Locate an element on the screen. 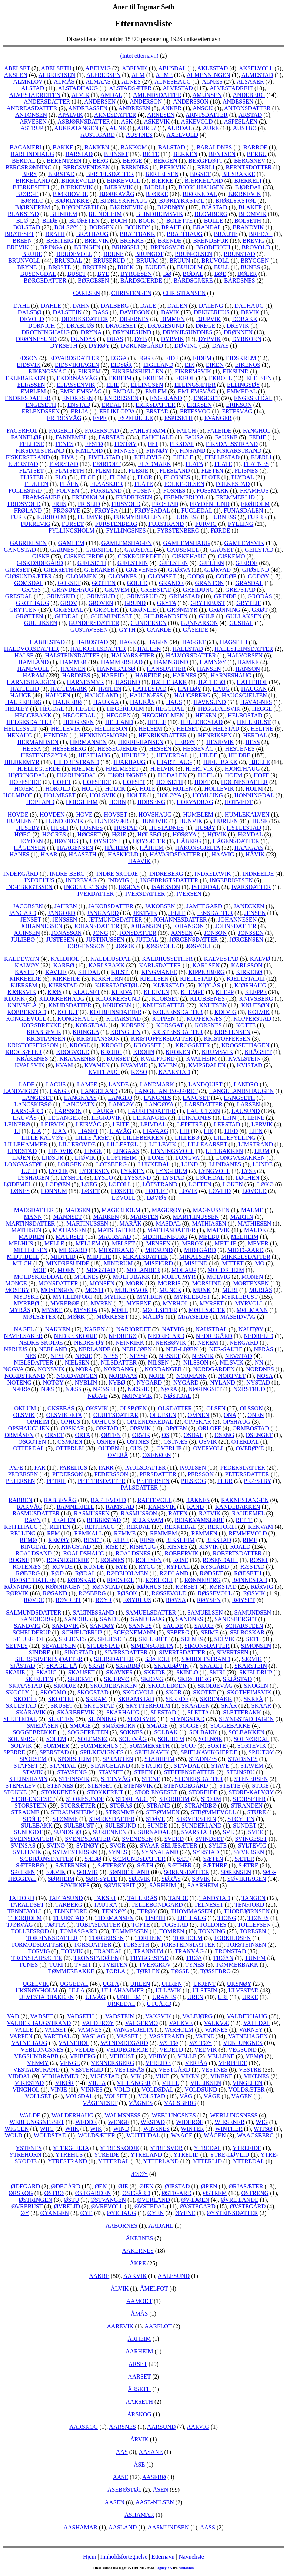 The width and height of the screenshot is (287, 2576). VIGESTAD is located at coordinates (105, 2076).